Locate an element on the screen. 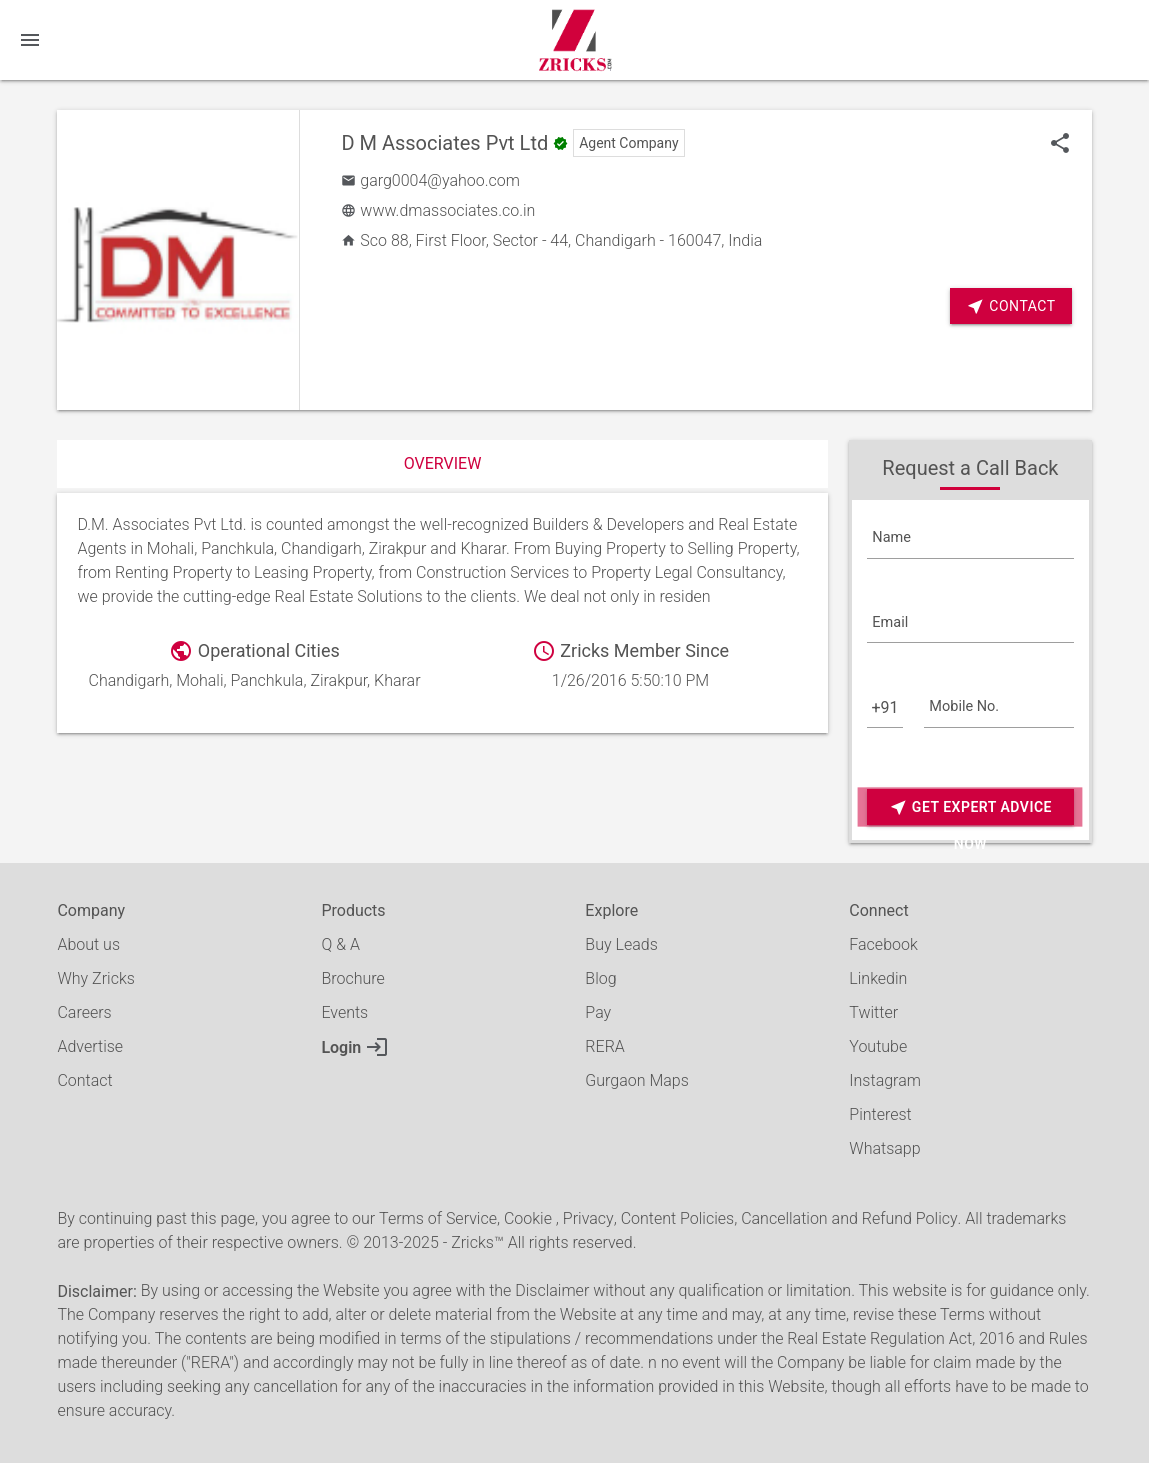 This screenshot has height=1463, width=1149. Gurgaon Maps is located at coordinates (636, 1080).